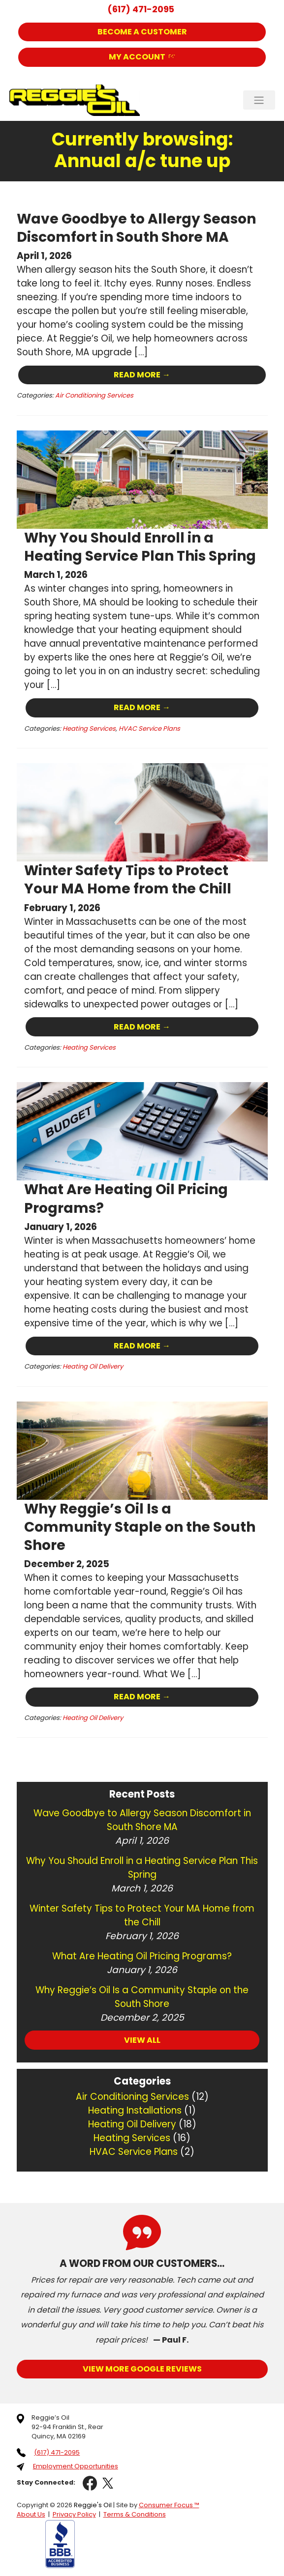  What do you see at coordinates (169, 2500) in the screenshot?
I see `Consumer Focus ™` at bounding box center [169, 2500].